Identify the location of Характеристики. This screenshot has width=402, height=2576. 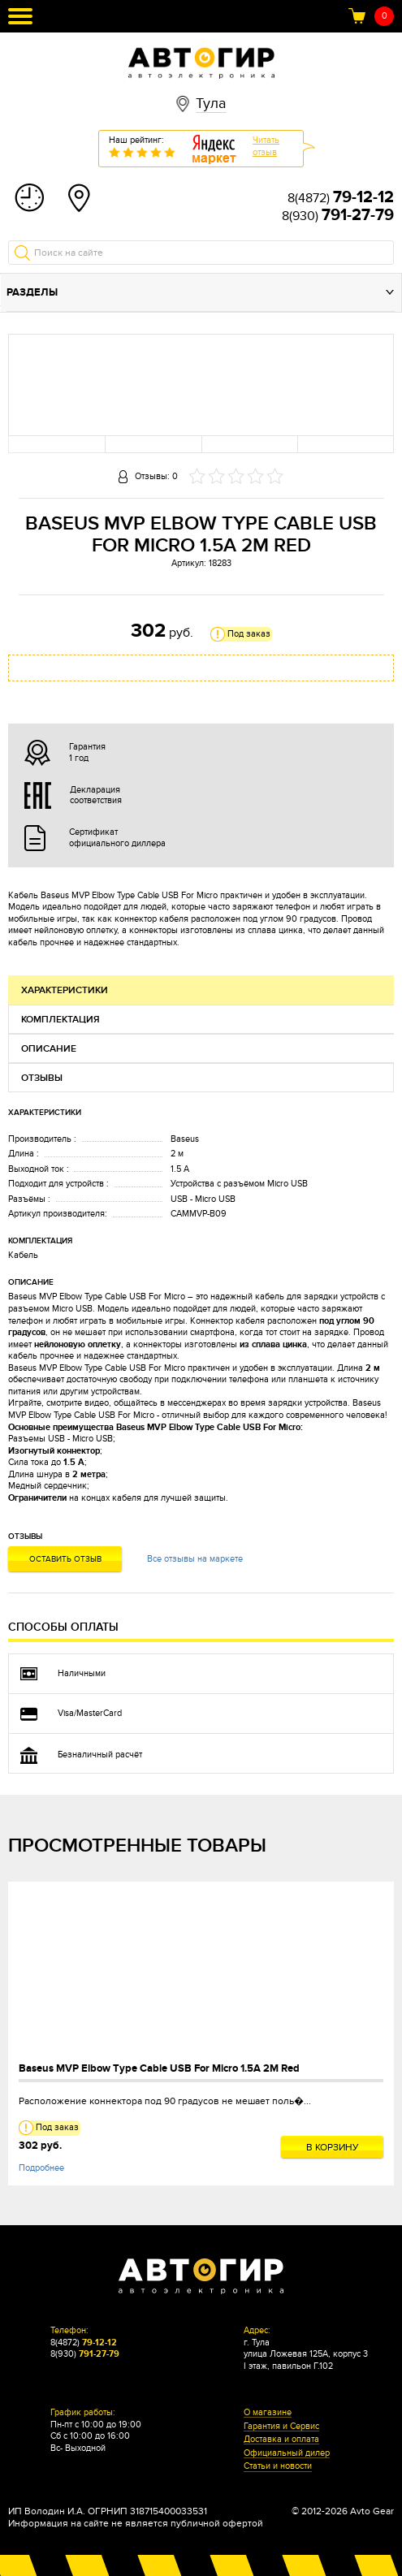
(64, 990).